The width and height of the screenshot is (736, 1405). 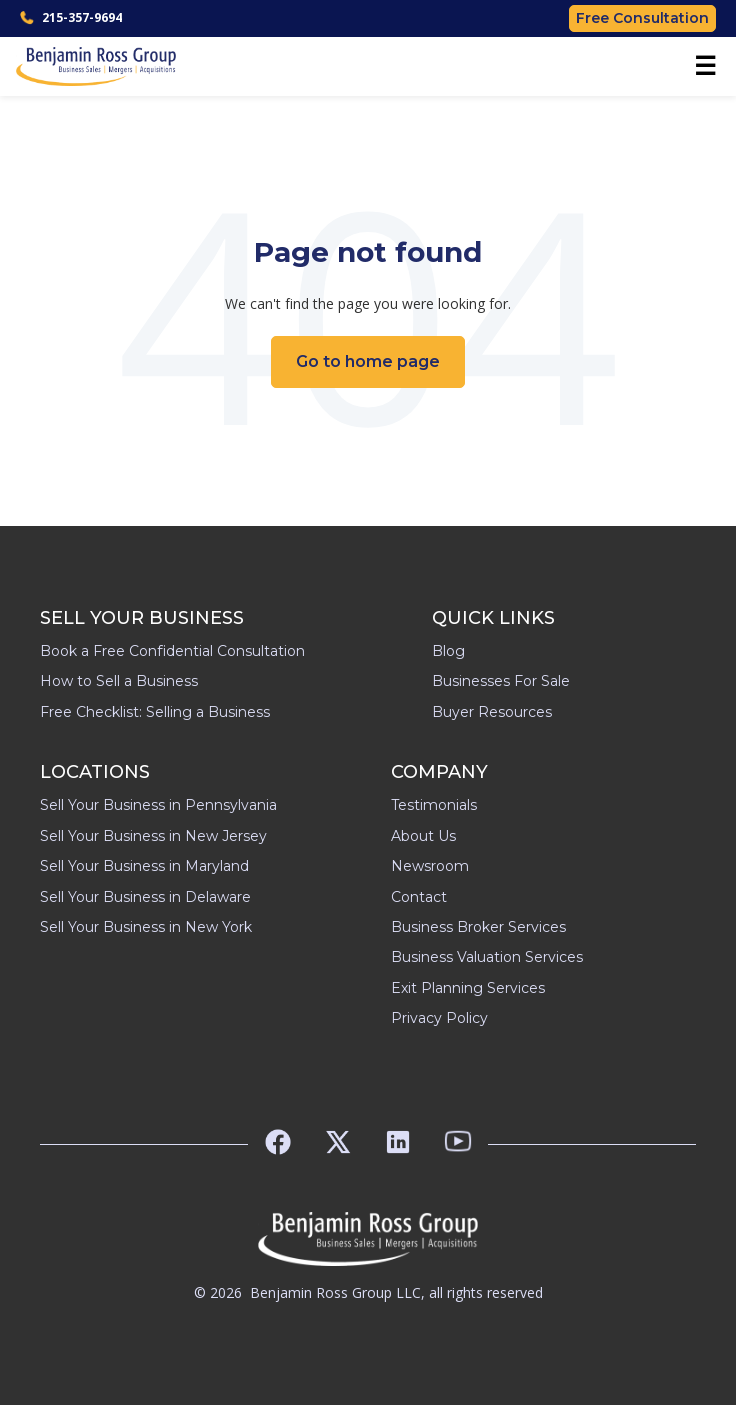 What do you see at coordinates (448, 651) in the screenshot?
I see `Blog` at bounding box center [448, 651].